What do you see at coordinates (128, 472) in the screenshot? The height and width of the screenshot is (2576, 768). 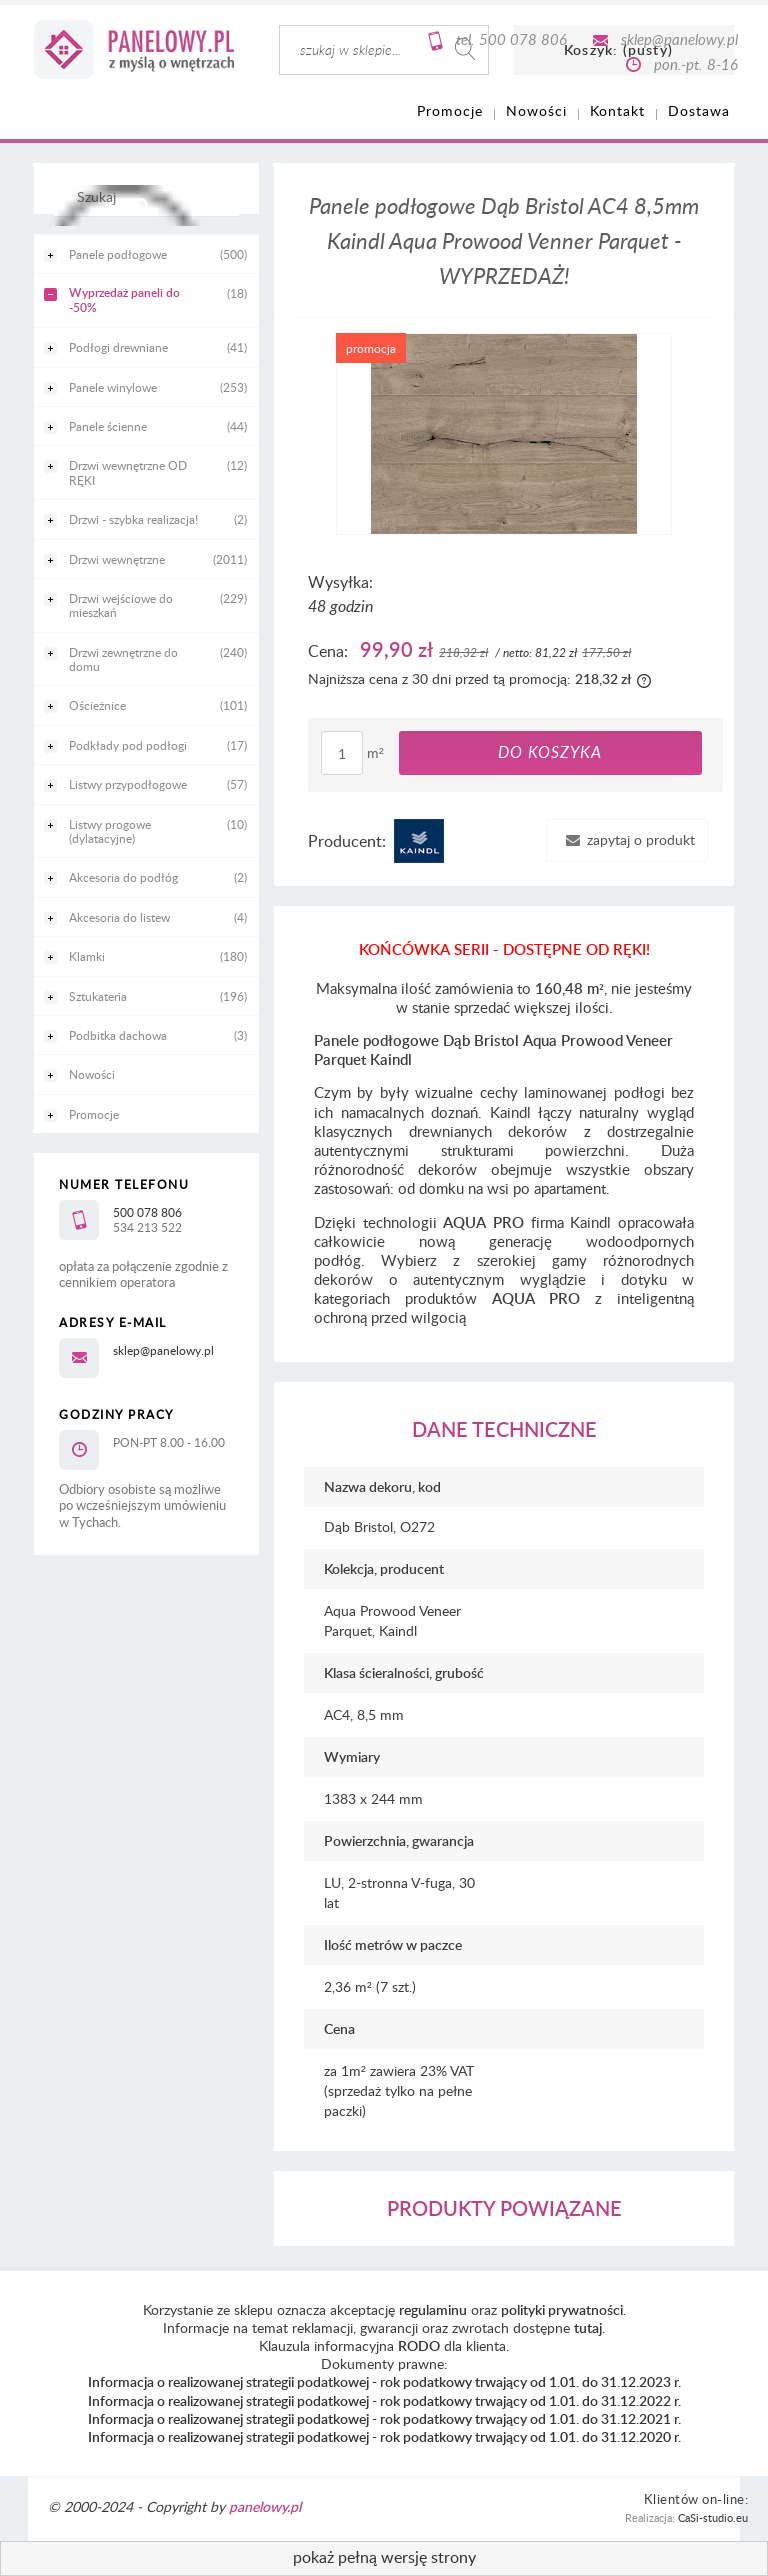 I see `Drzwi wewnętrzne OD RĘKI [Drzwi wewnętrzne OD RĘKI 12]` at bounding box center [128, 472].